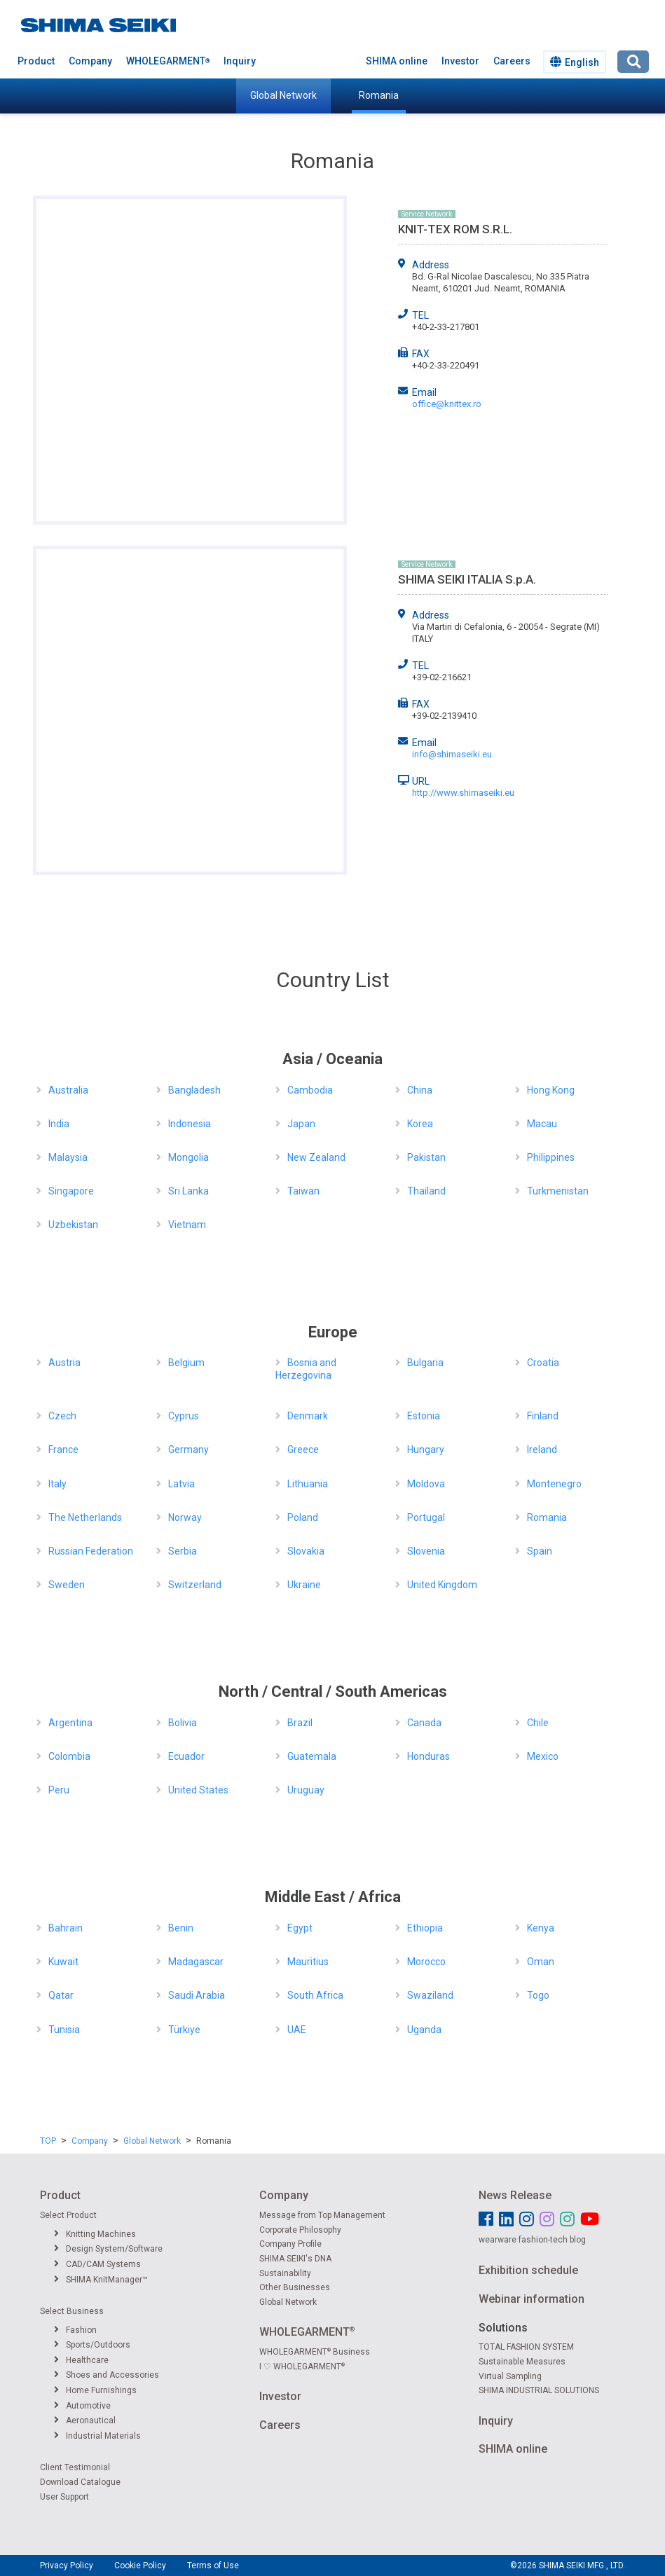  Describe the element at coordinates (182, 1722) in the screenshot. I see `Bolivia` at that location.